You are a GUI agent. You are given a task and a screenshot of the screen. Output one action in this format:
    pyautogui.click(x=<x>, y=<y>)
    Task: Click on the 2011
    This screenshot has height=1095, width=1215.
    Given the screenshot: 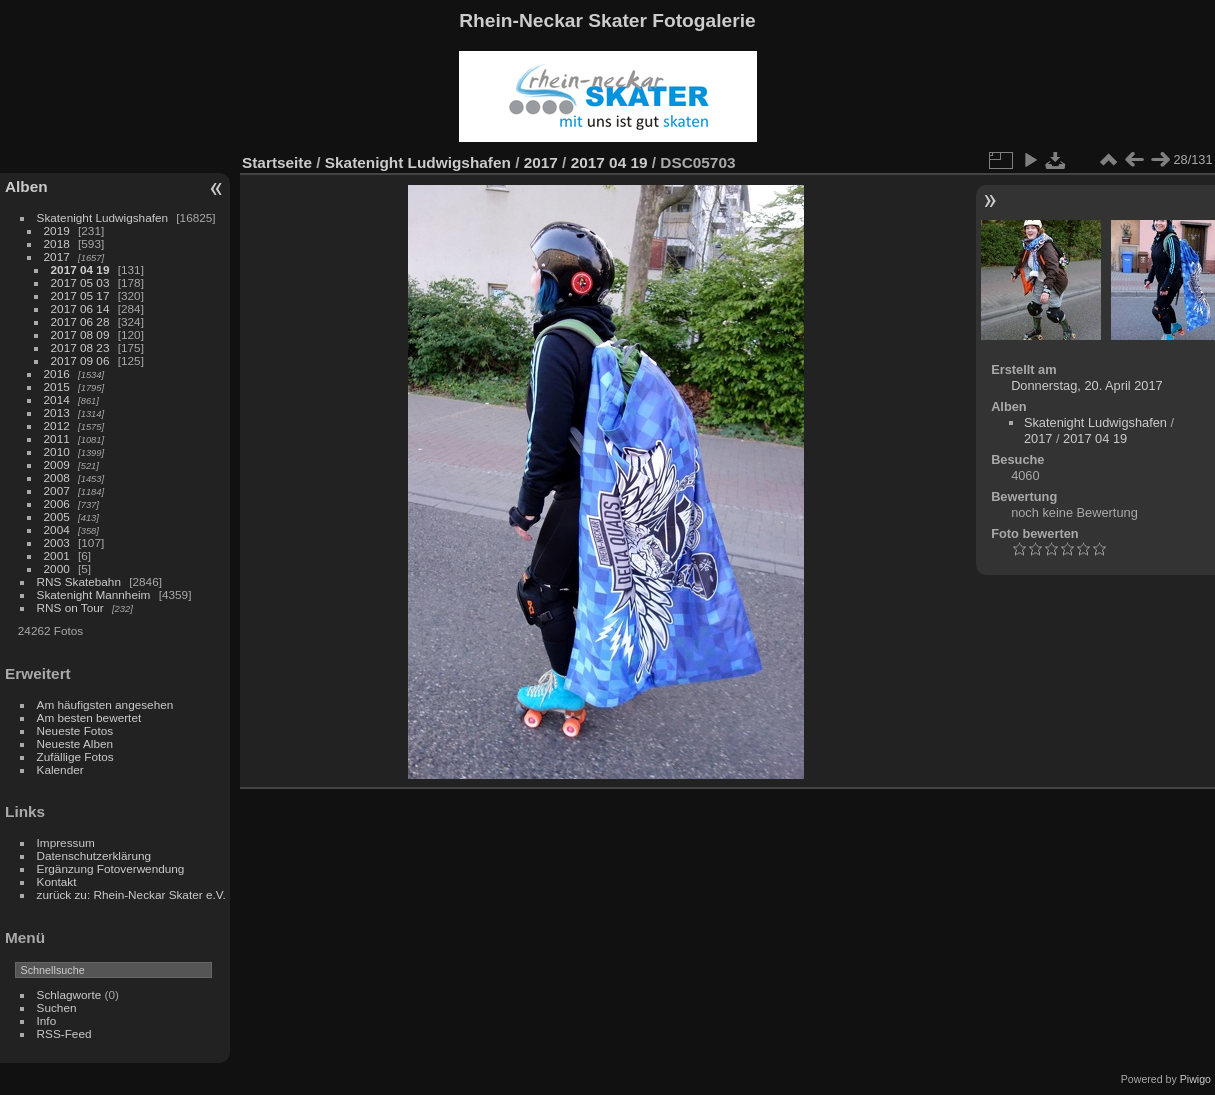 What is the action you would take?
    pyautogui.click(x=57, y=438)
    